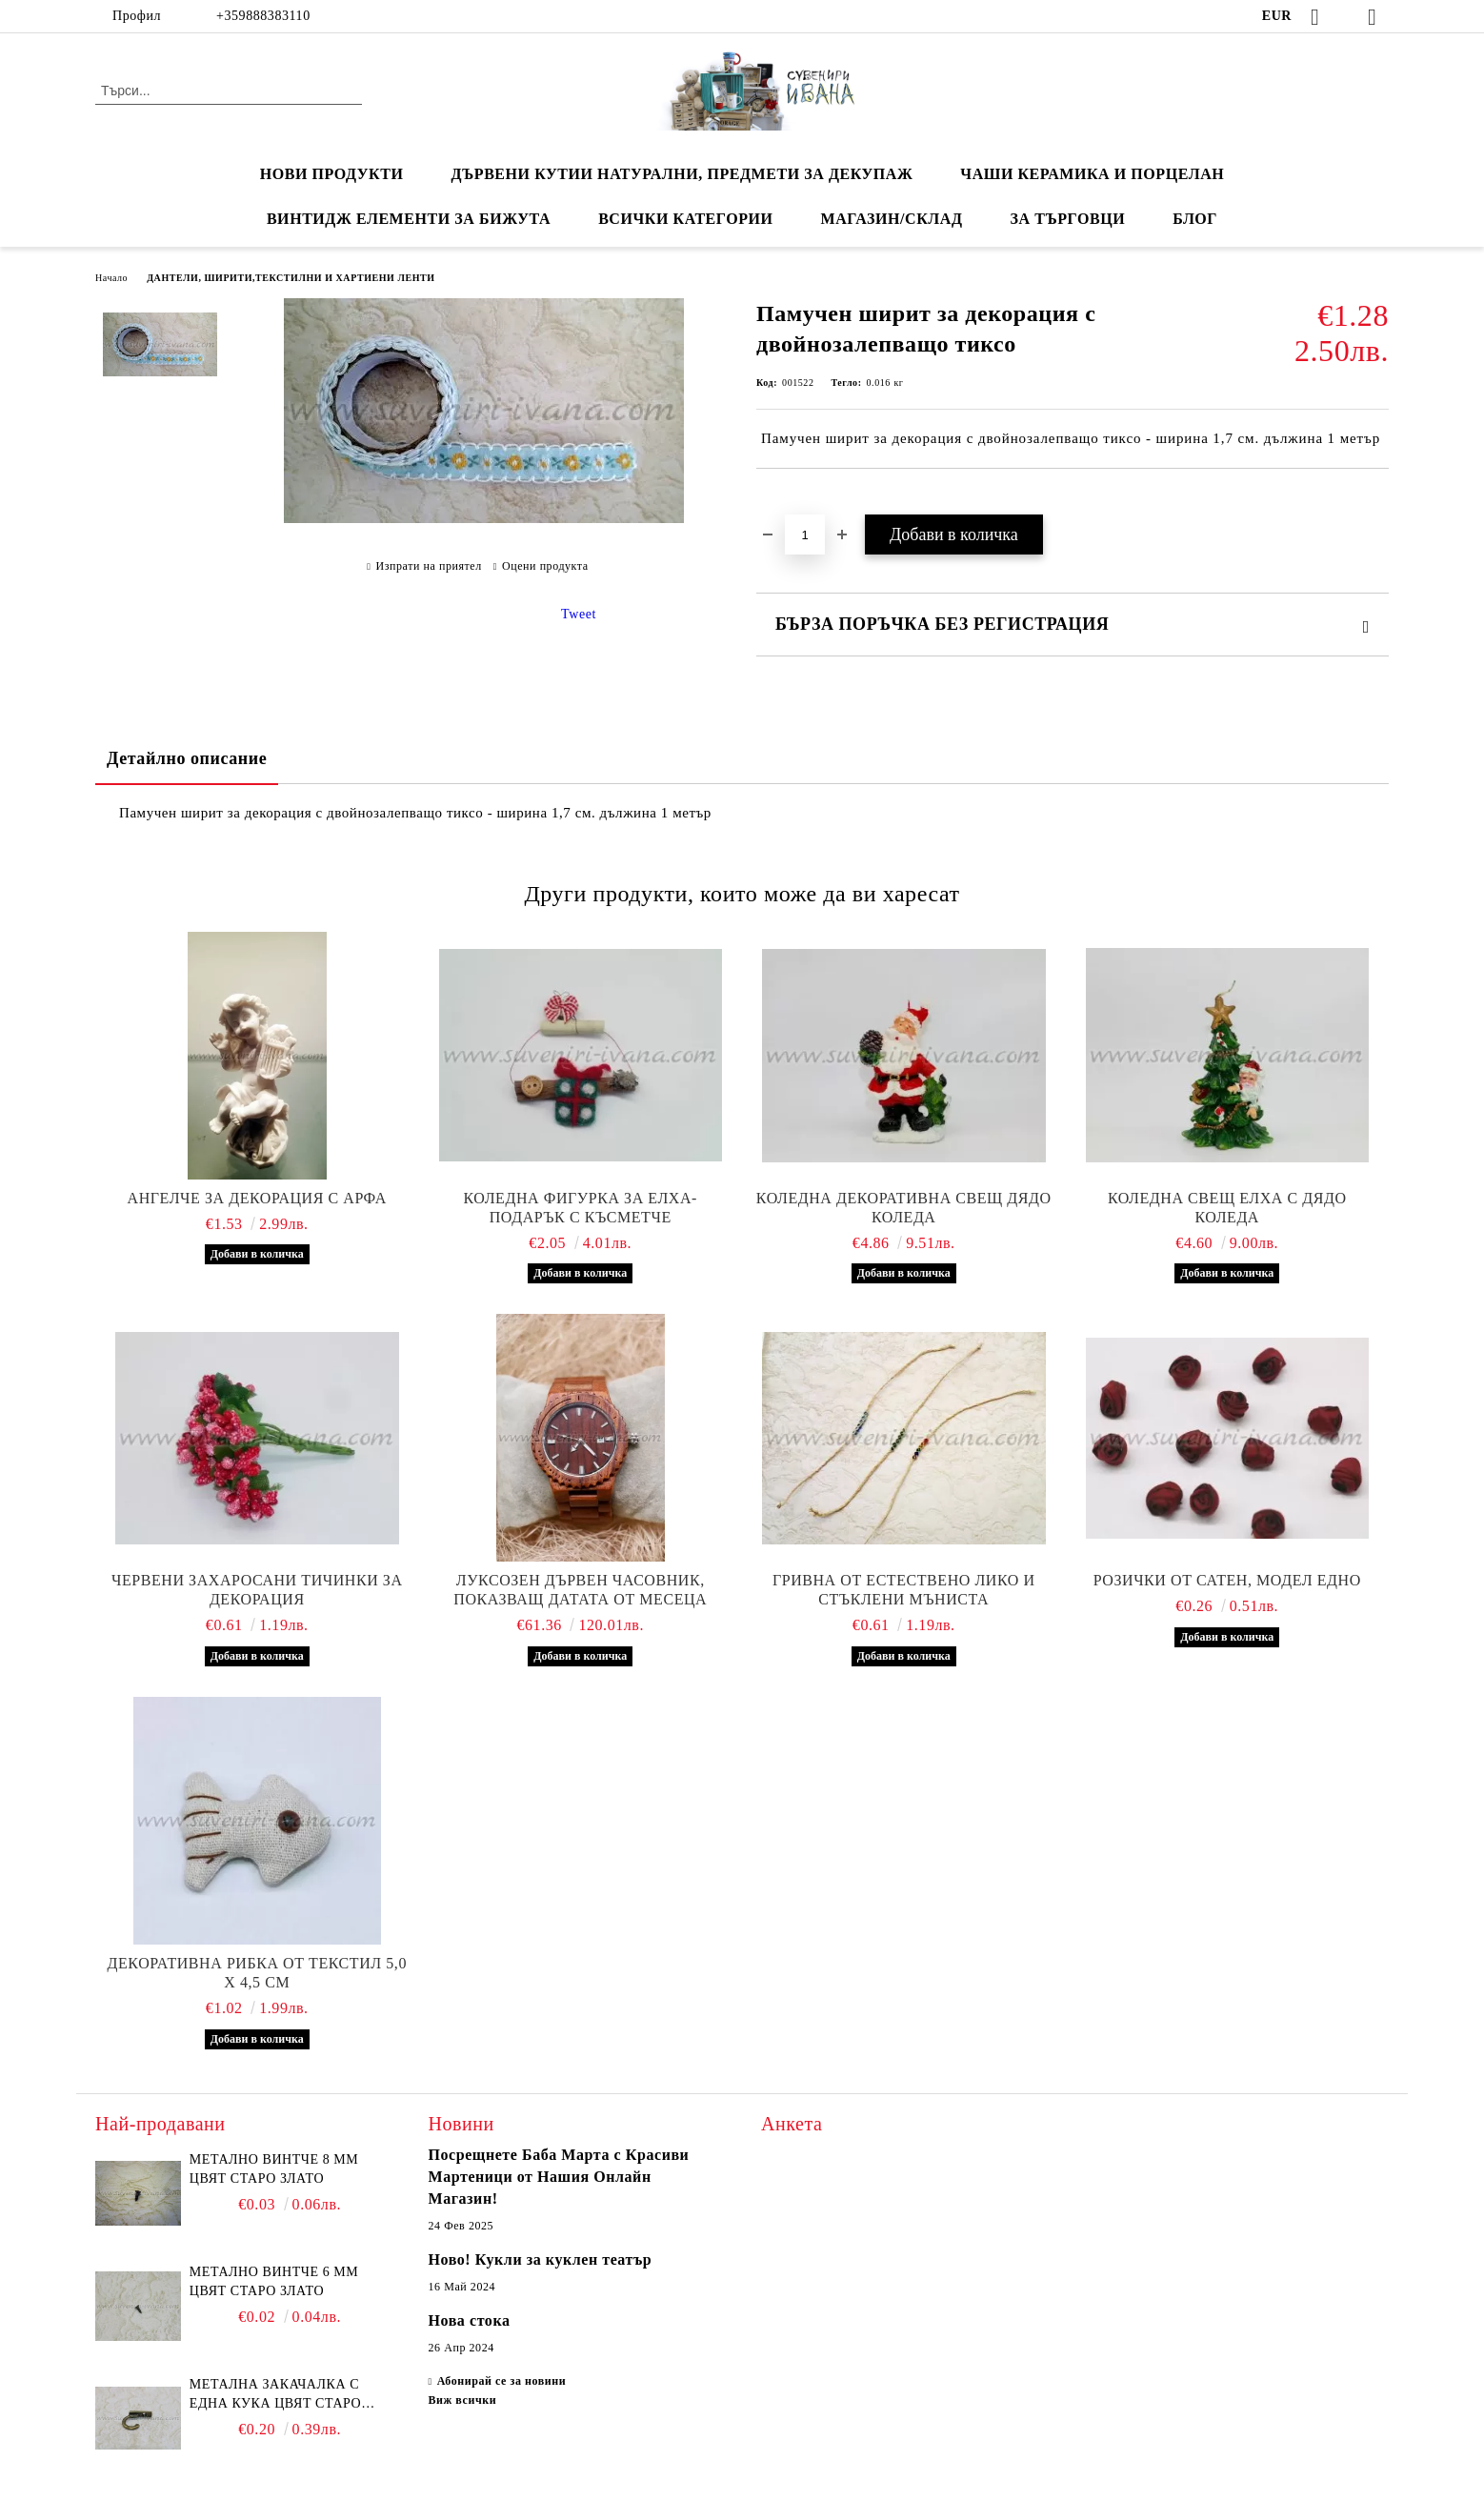 The height and width of the screenshot is (2501, 1484). Describe the element at coordinates (681, 174) in the screenshot. I see `ДЪРВЕНИ КУТИИ НАТУРАЛНИ, ПРЕДМЕТИ ЗА ДЕКУПАЖ` at that location.